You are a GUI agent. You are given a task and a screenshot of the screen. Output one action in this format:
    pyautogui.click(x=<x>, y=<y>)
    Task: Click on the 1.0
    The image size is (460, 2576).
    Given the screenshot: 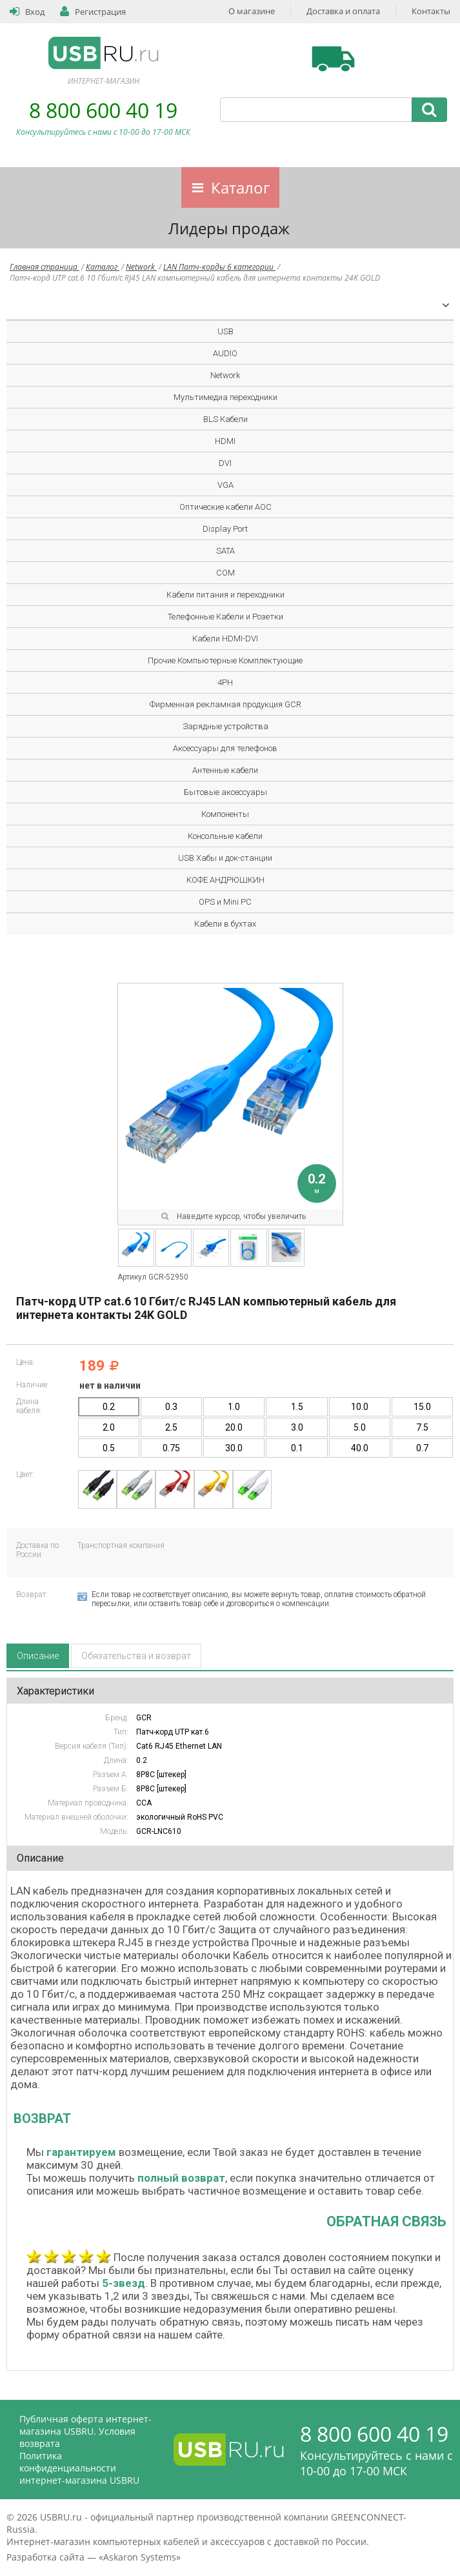 What is the action you would take?
    pyautogui.click(x=234, y=1407)
    